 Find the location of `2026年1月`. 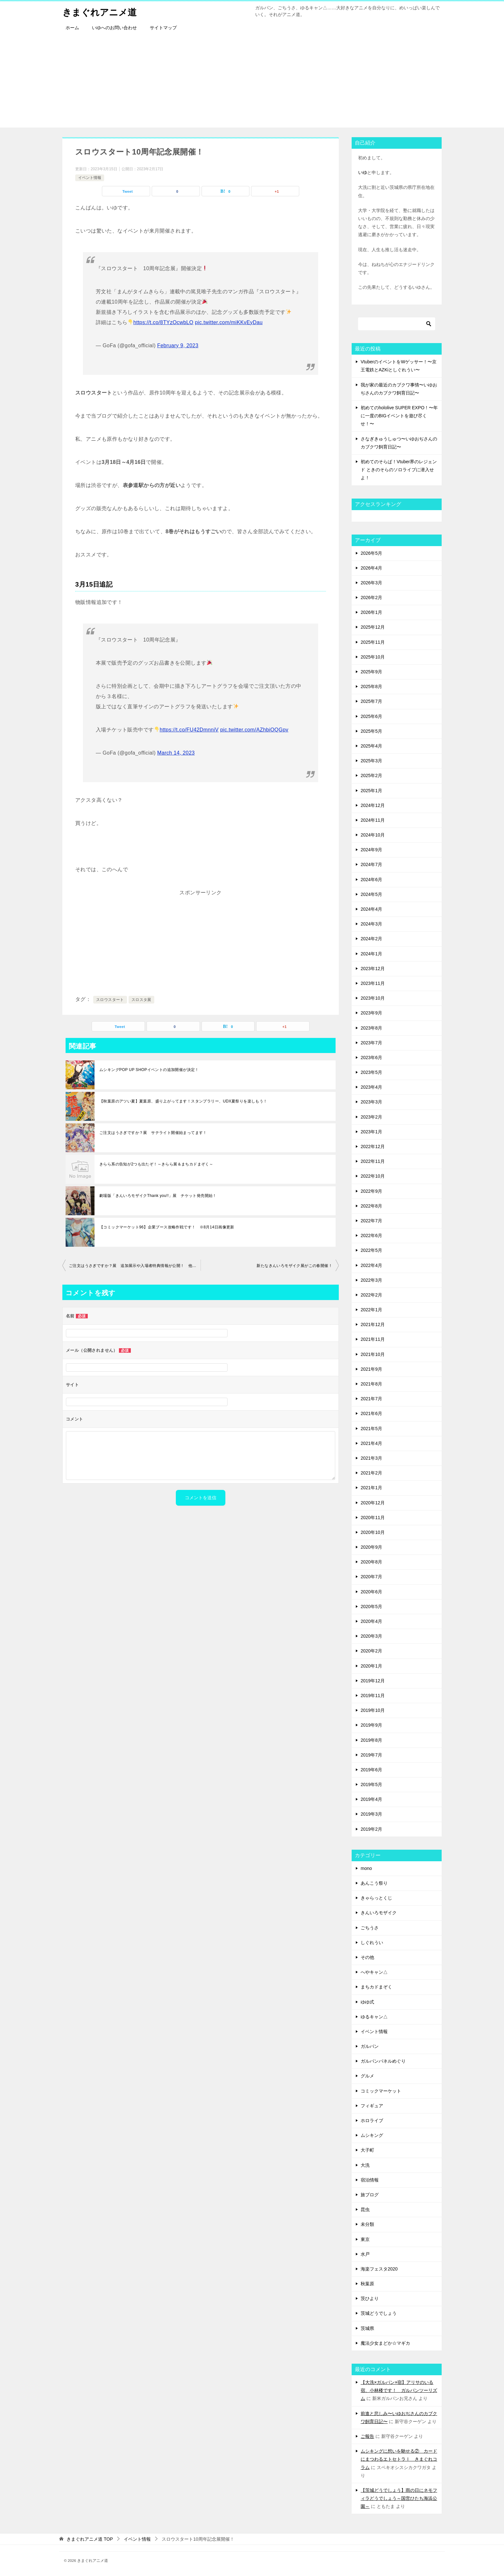

2026年1月 is located at coordinates (371, 612).